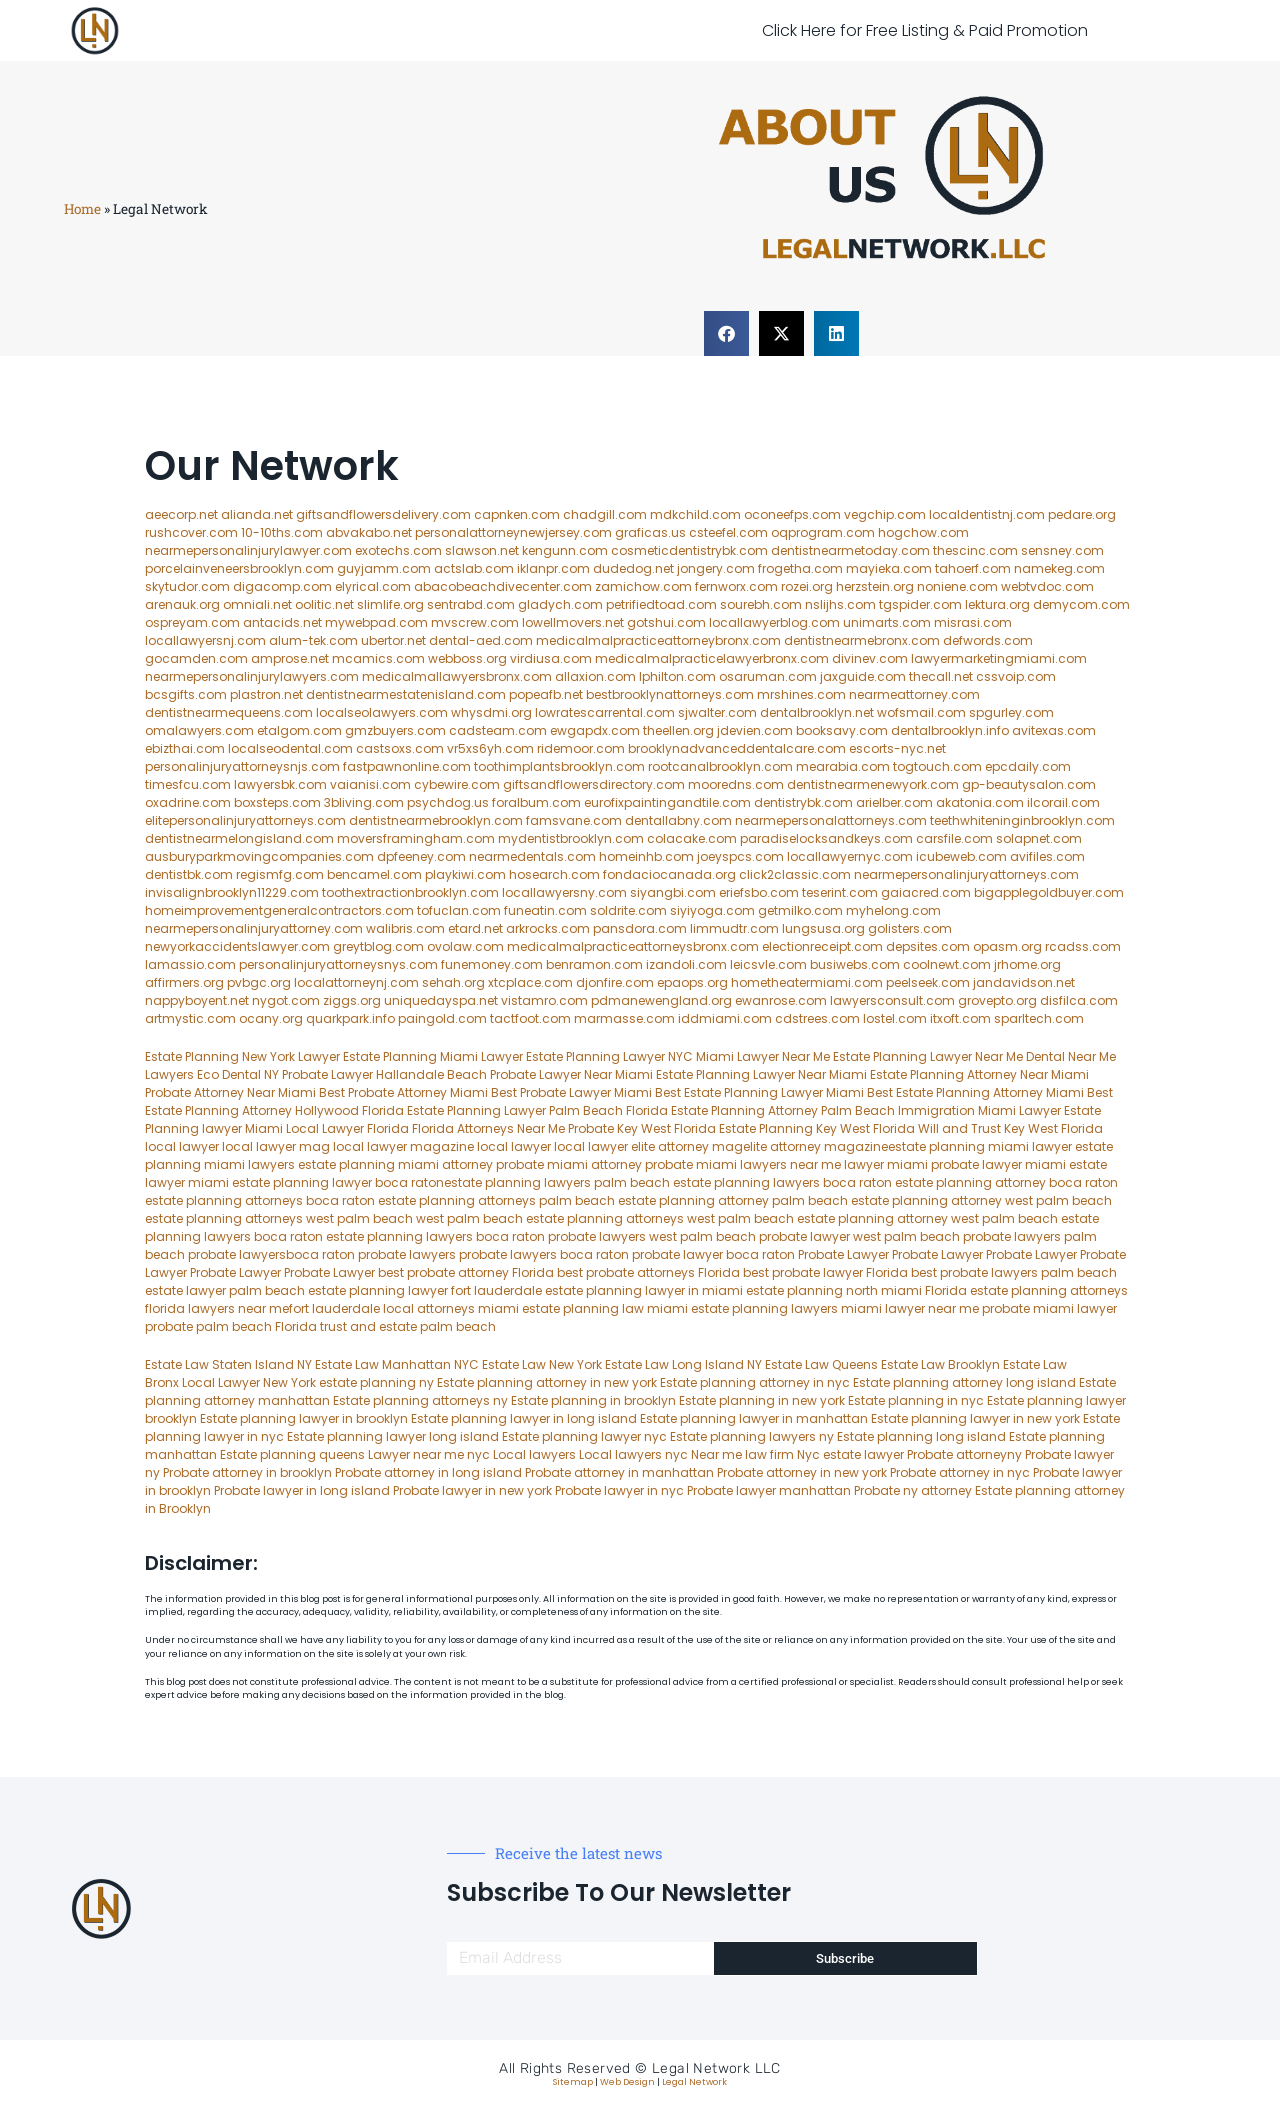 The width and height of the screenshot is (1280, 2108). Describe the element at coordinates (661, 604) in the screenshot. I see `petrifiedtoad.com` at that location.